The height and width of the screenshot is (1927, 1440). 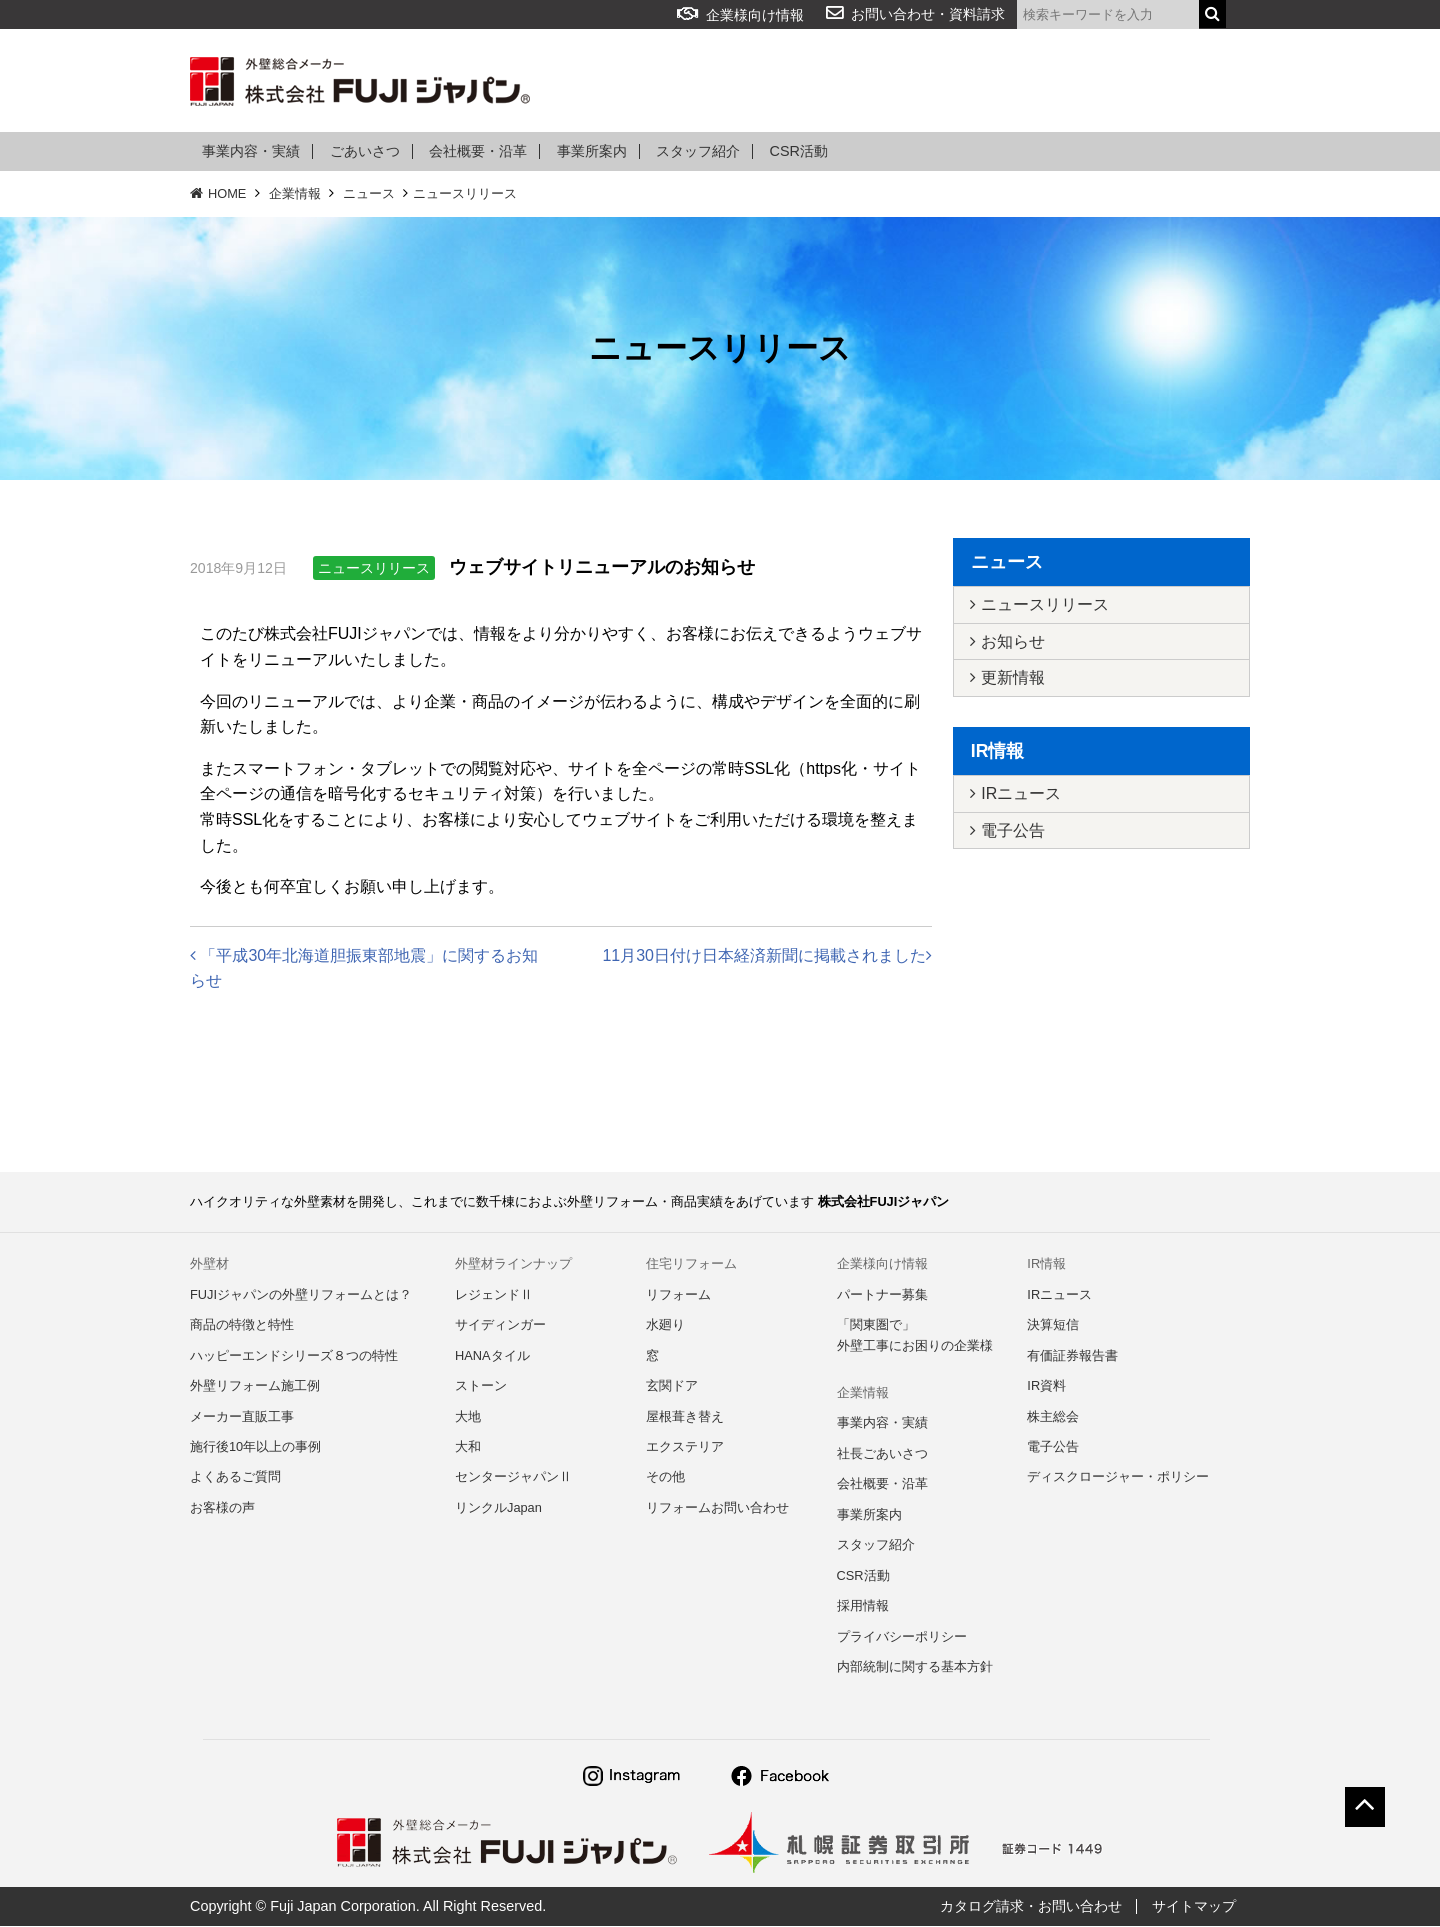 What do you see at coordinates (478, 152) in the screenshot?
I see `会社概要・沿革` at bounding box center [478, 152].